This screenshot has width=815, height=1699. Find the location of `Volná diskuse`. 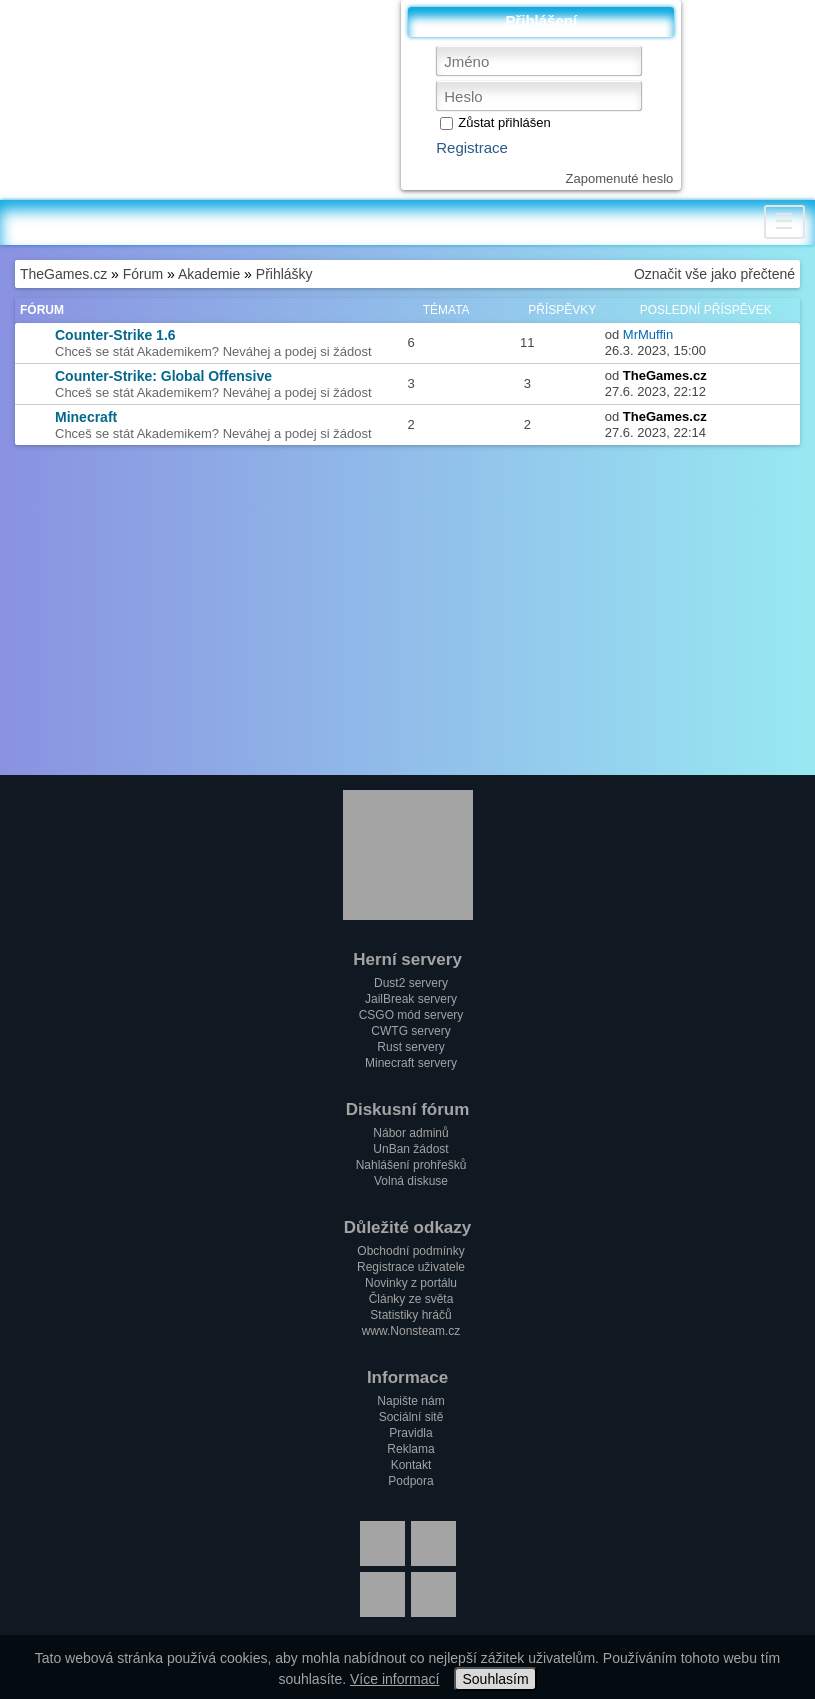

Volná diskuse is located at coordinates (411, 1181).